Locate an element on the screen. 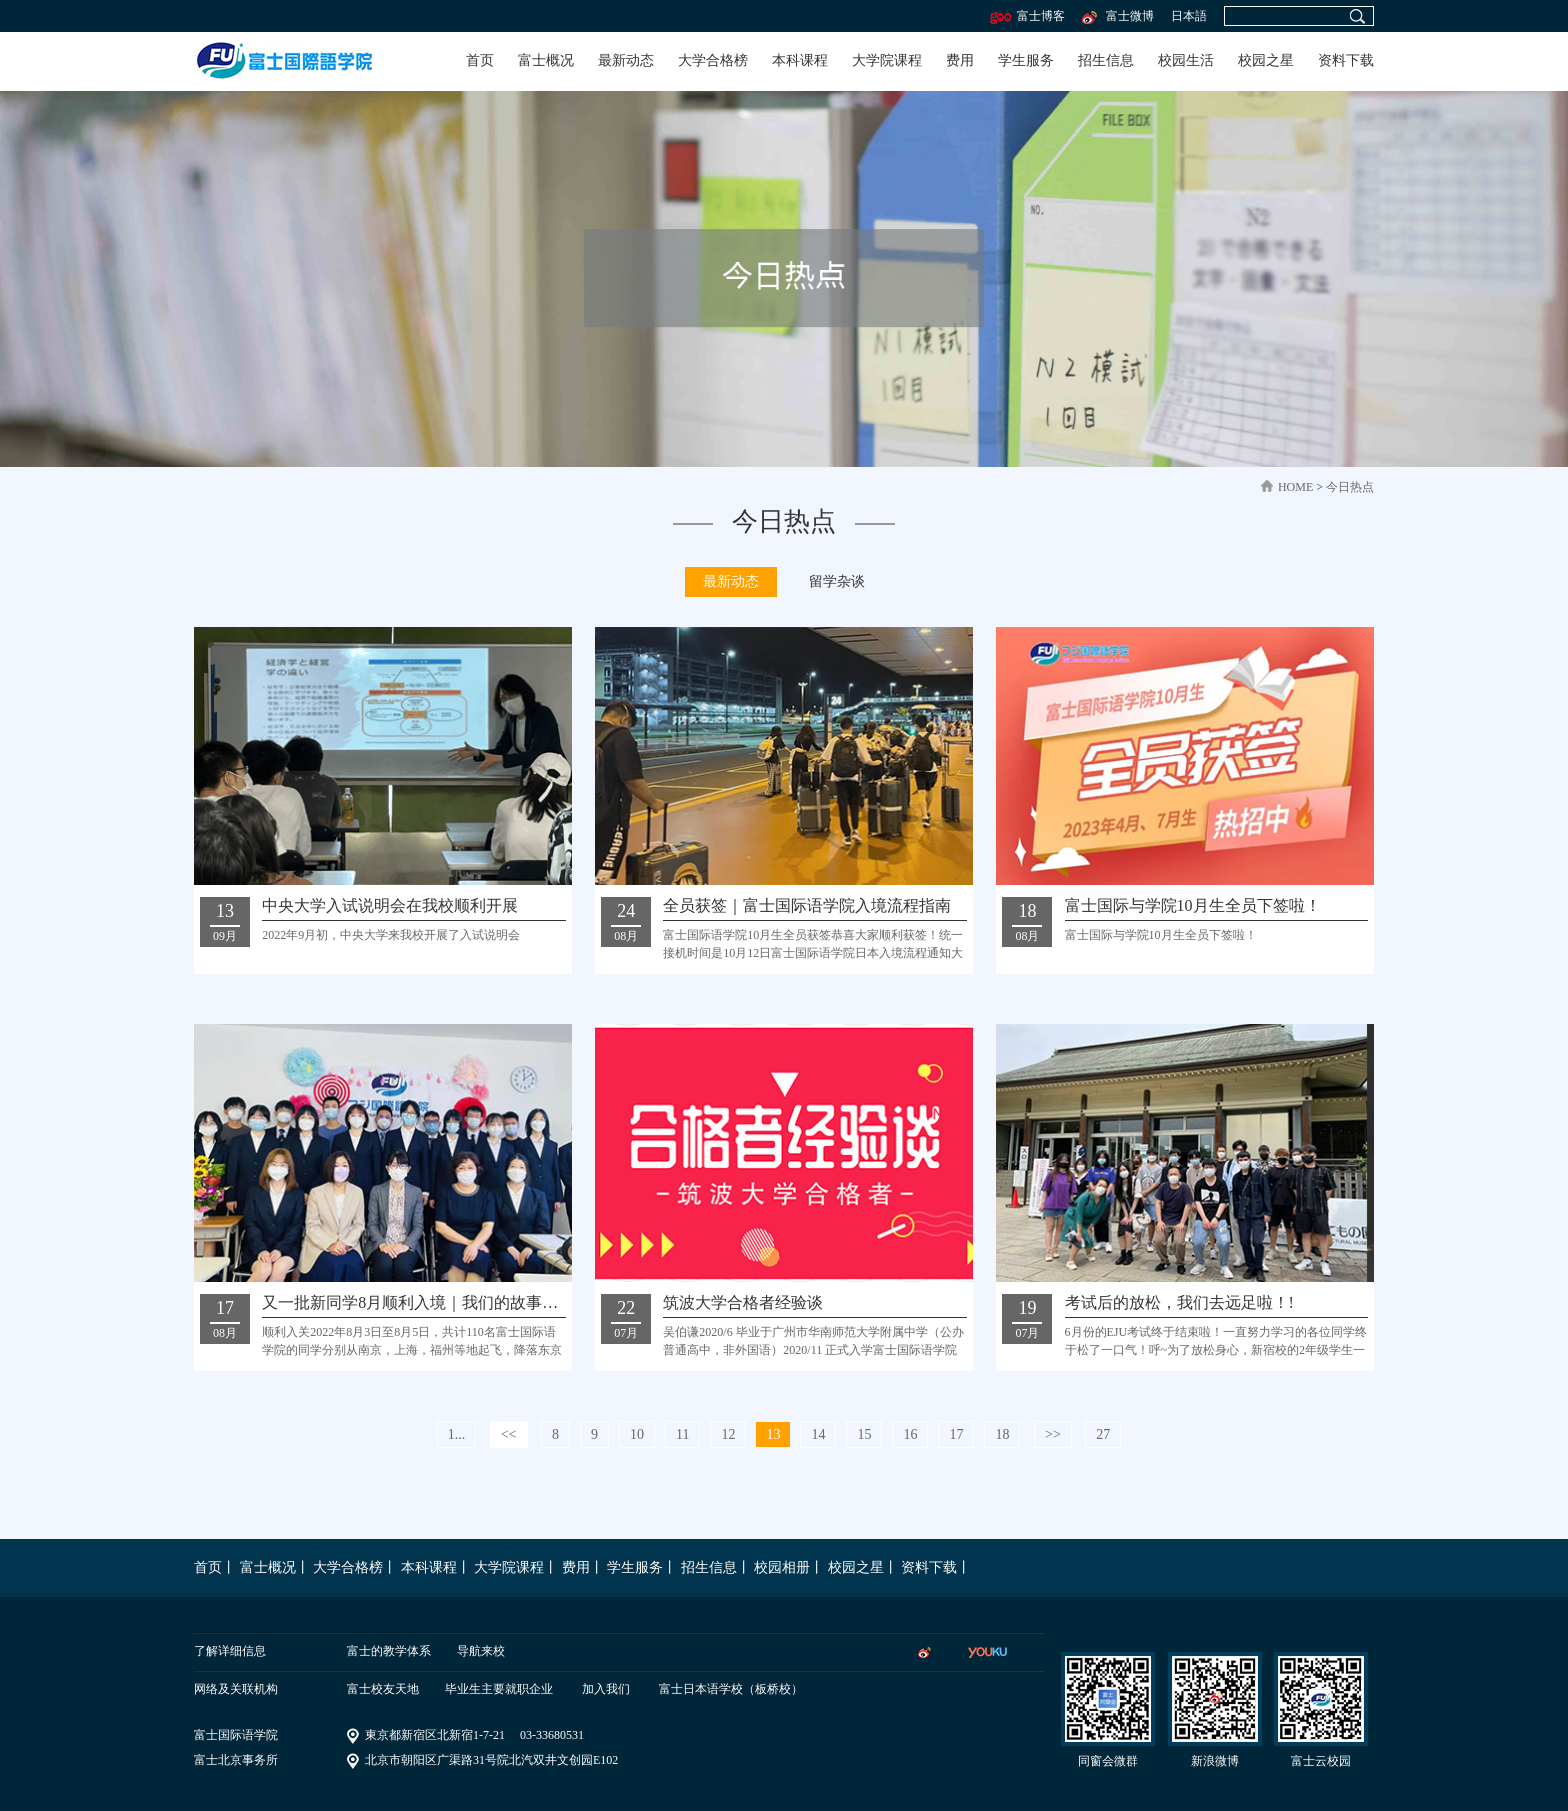  毕业生主要就职企业 is located at coordinates (499, 1689).